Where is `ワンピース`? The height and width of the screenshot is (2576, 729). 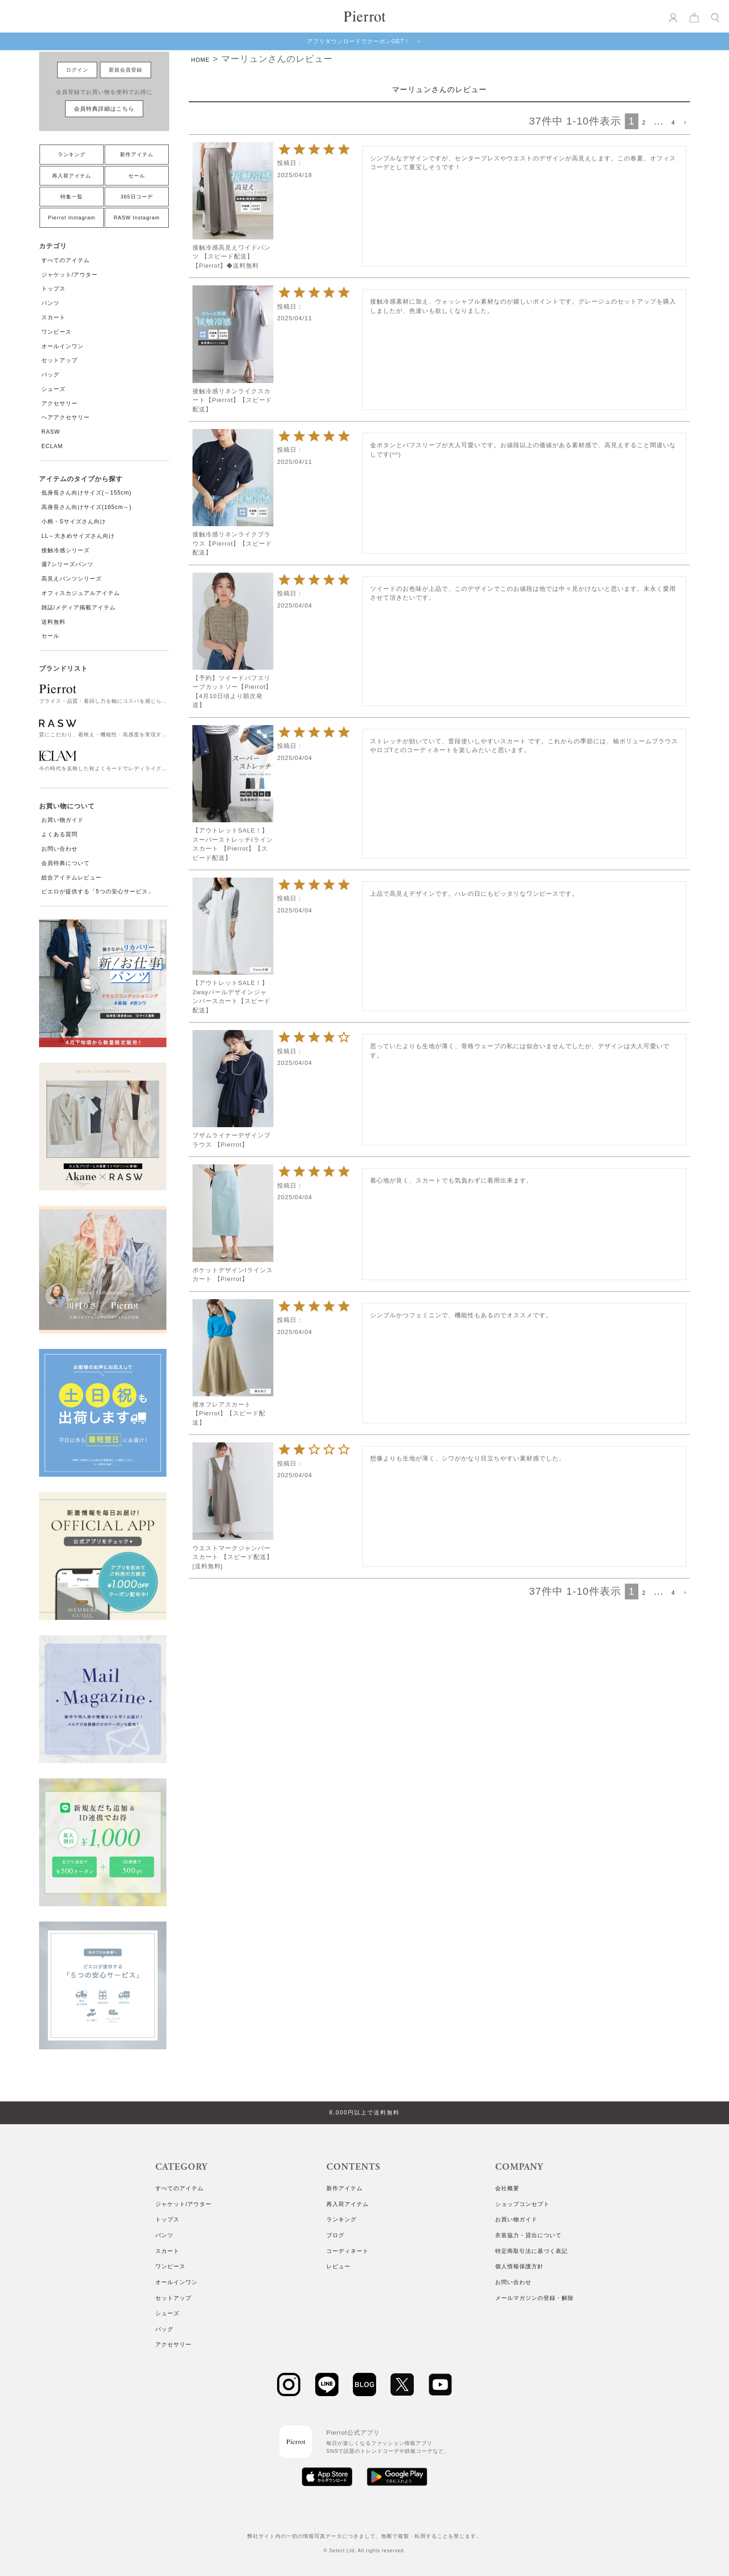 ワンピース is located at coordinates (56, 332).